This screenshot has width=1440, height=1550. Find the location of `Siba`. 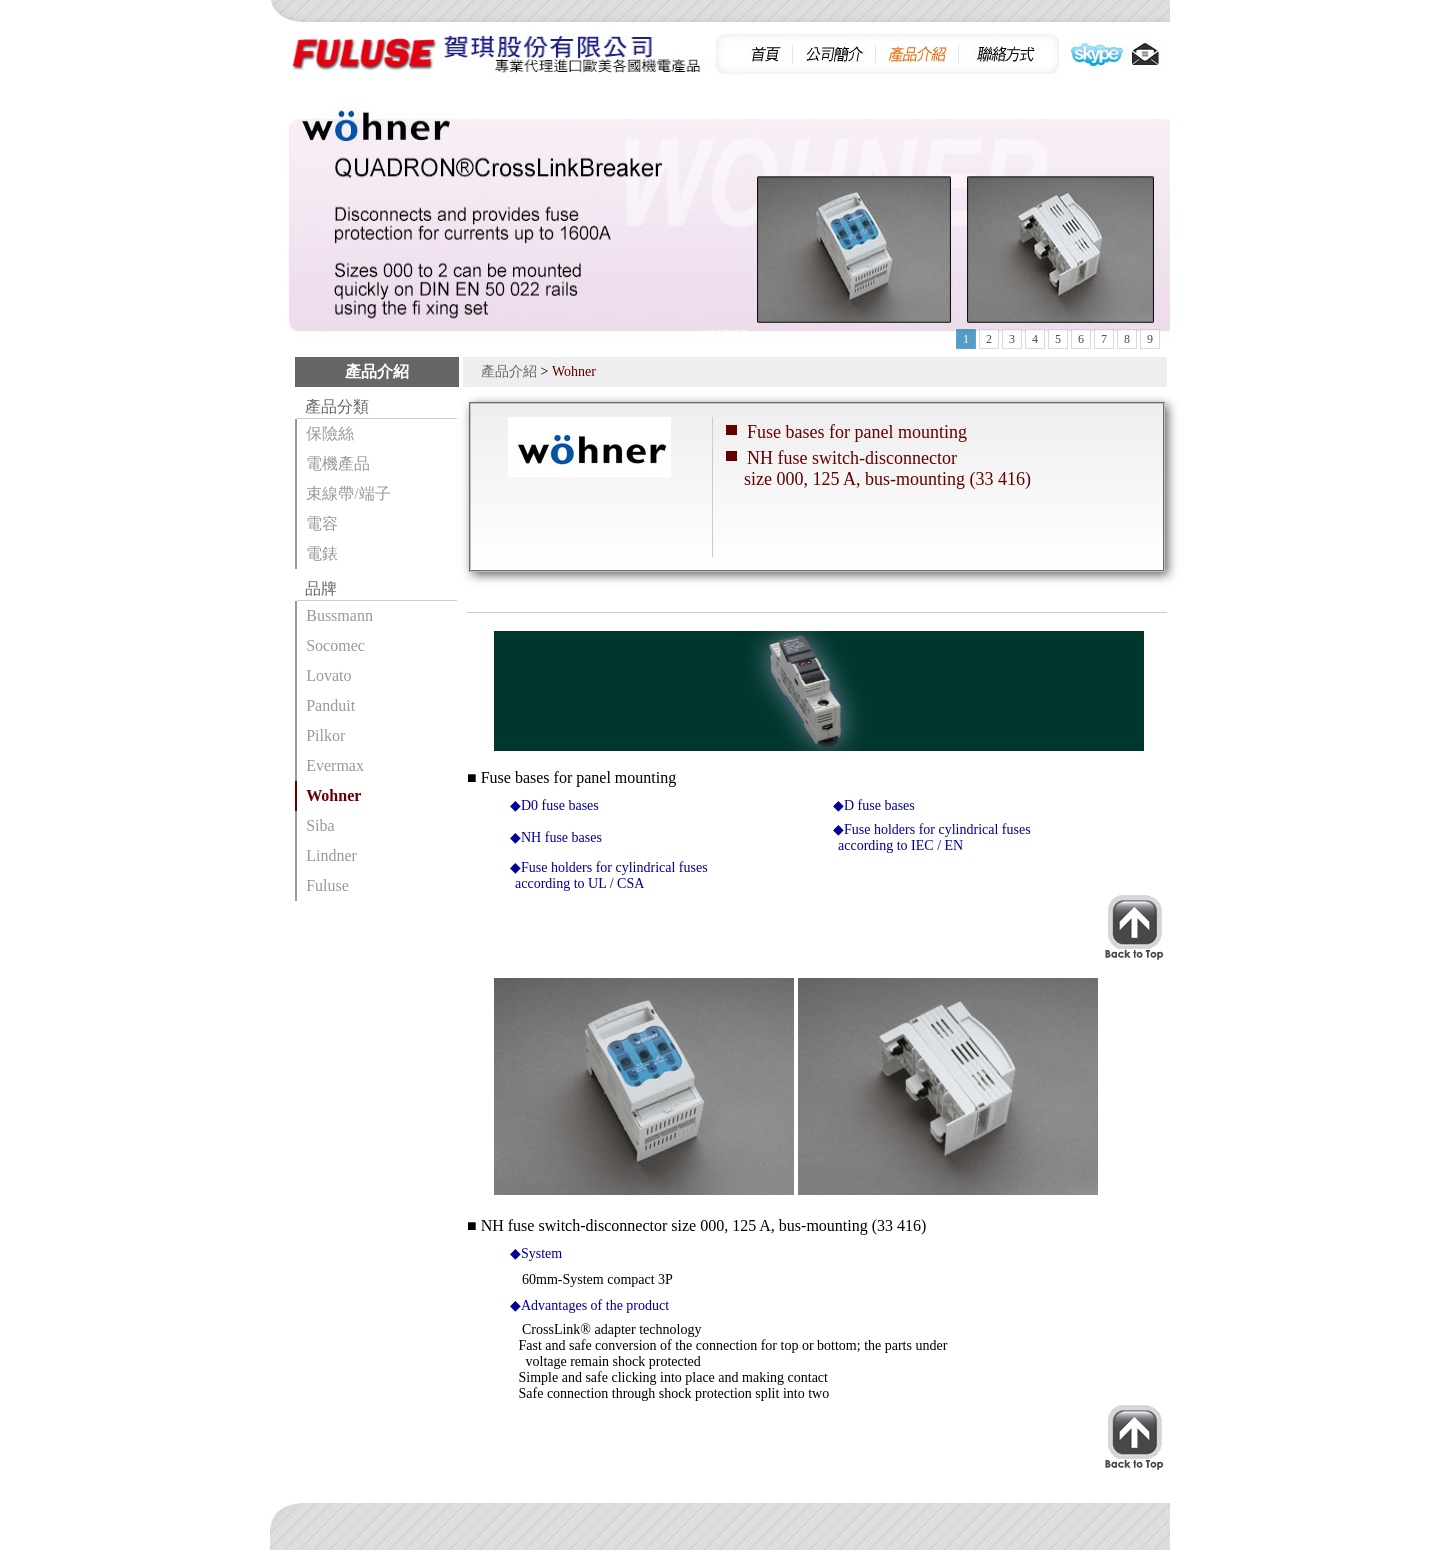

Siba is located at coordinates (320, 825).